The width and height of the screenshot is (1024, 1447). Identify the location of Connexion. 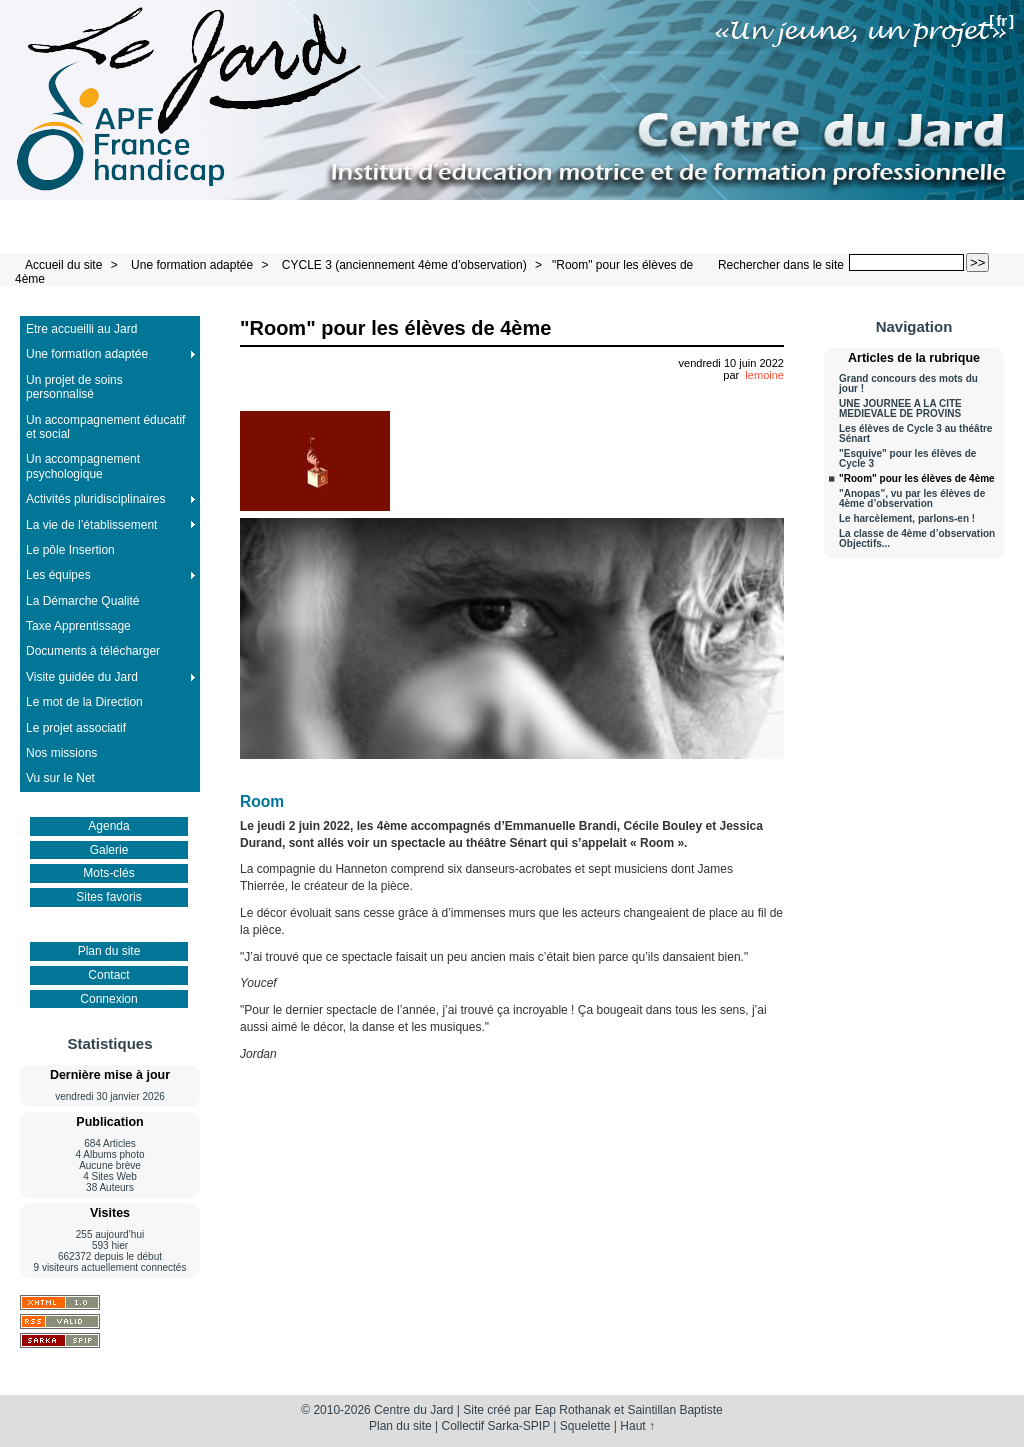
(108, 999).